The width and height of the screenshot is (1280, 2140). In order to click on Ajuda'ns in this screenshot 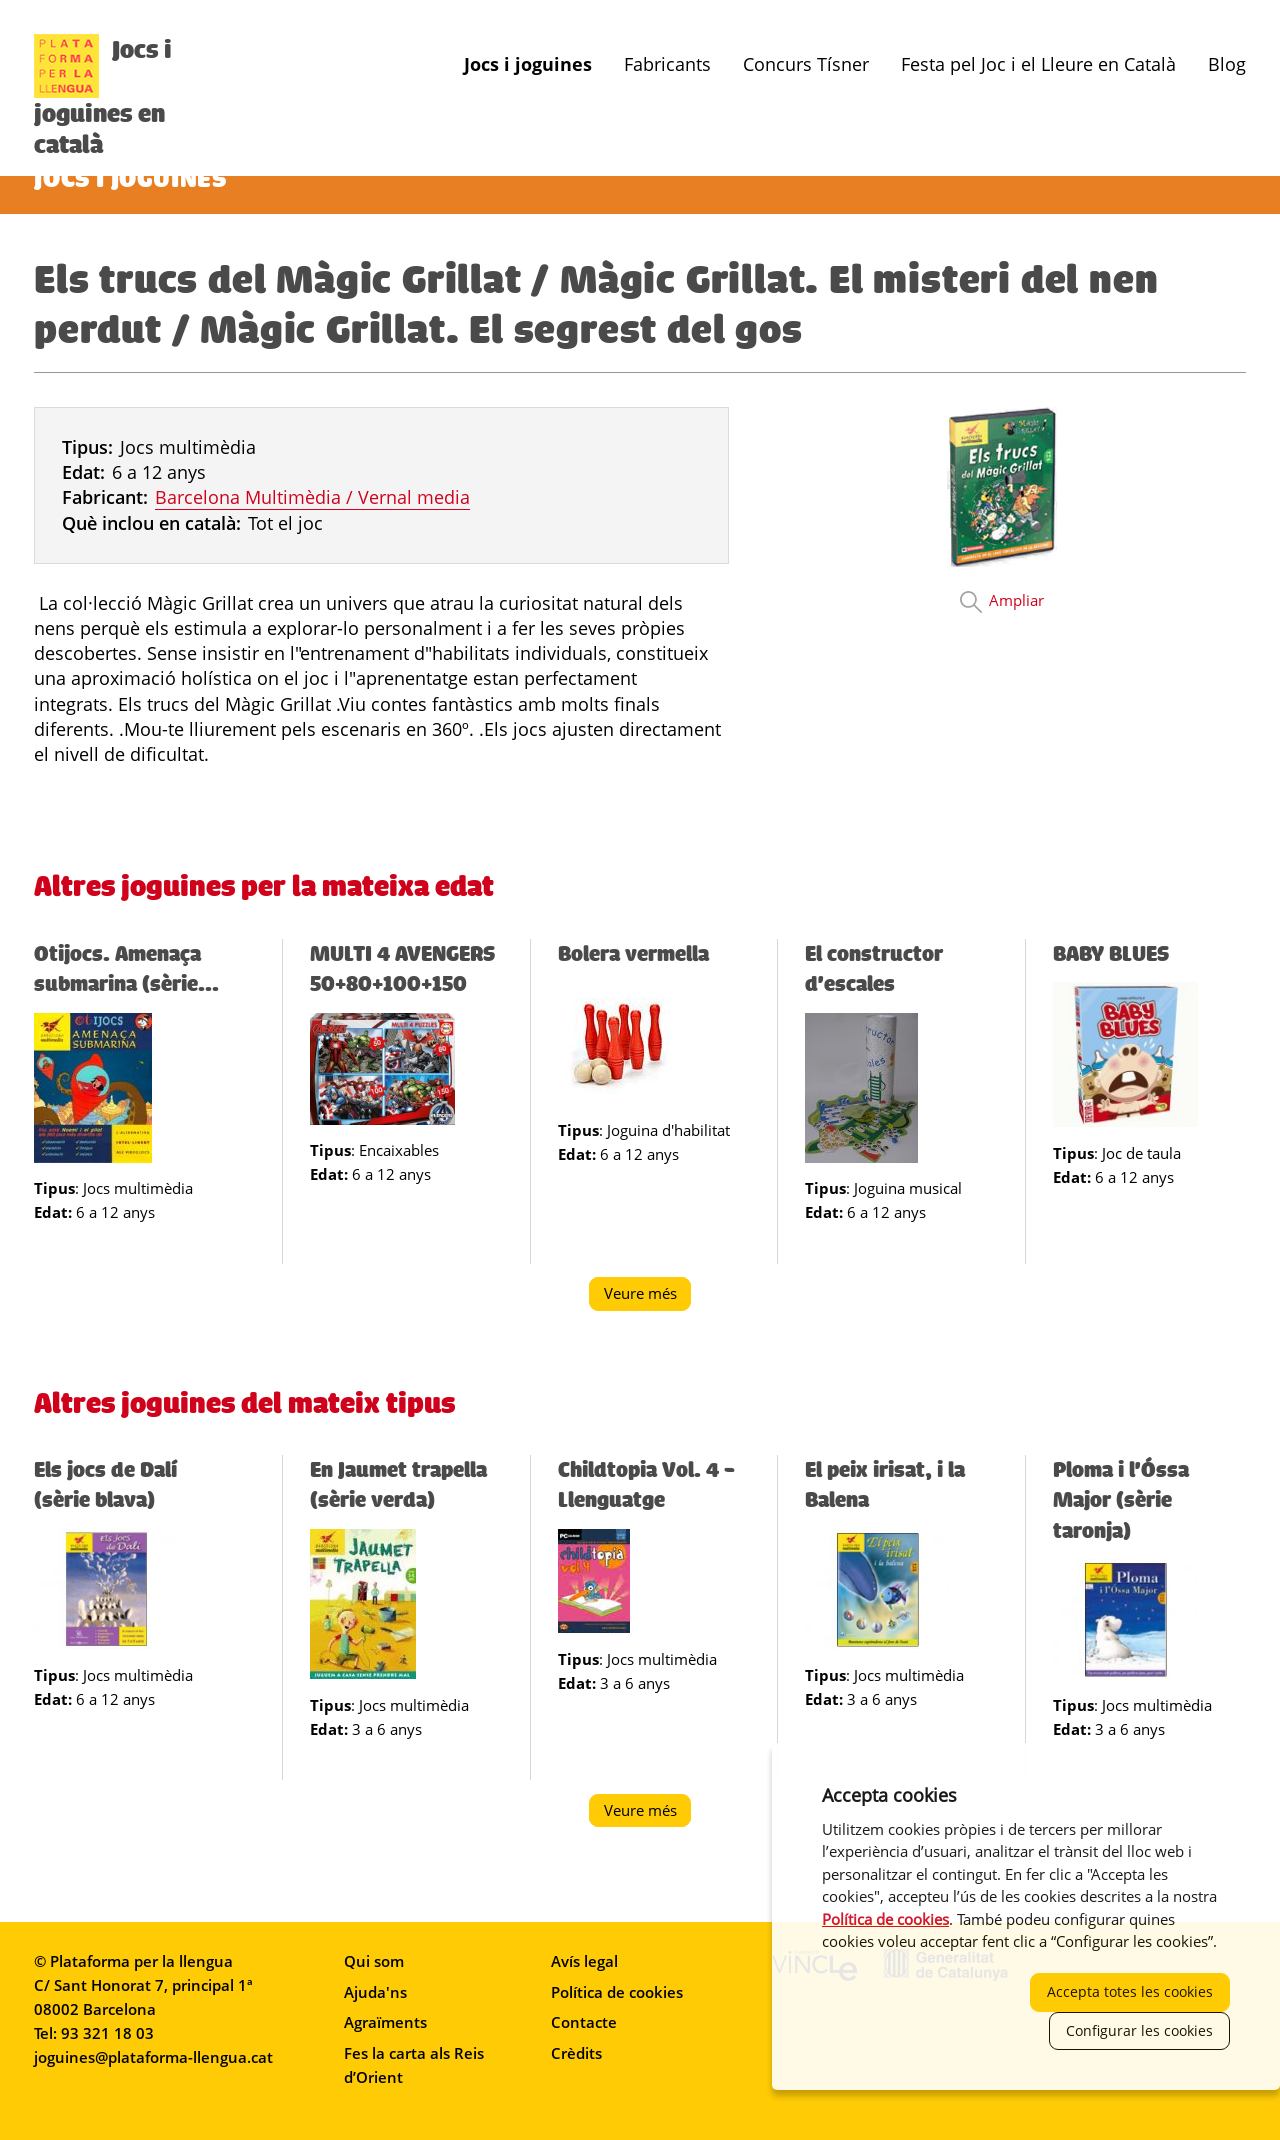, I will do `click(375, 1992)`.